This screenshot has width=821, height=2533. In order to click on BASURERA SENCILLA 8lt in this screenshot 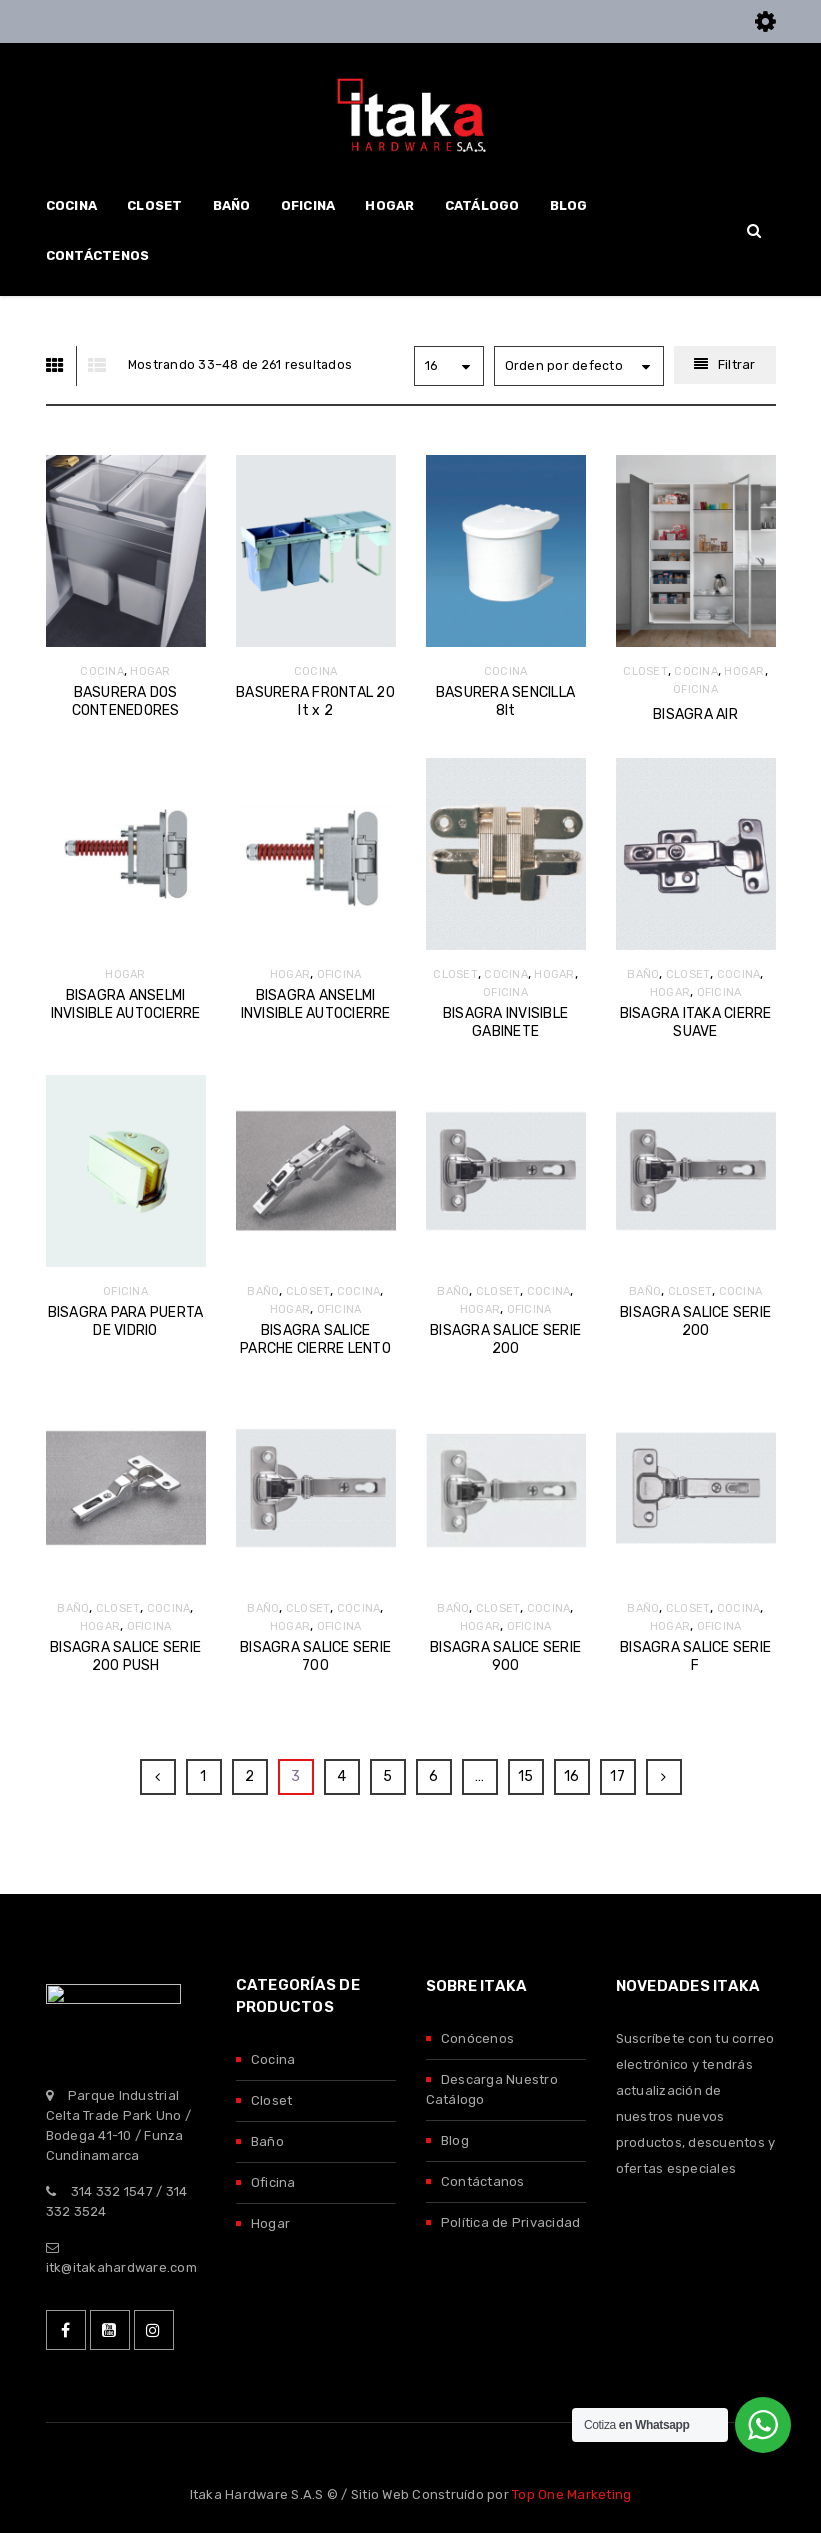, I will do `click(505, 701)`.